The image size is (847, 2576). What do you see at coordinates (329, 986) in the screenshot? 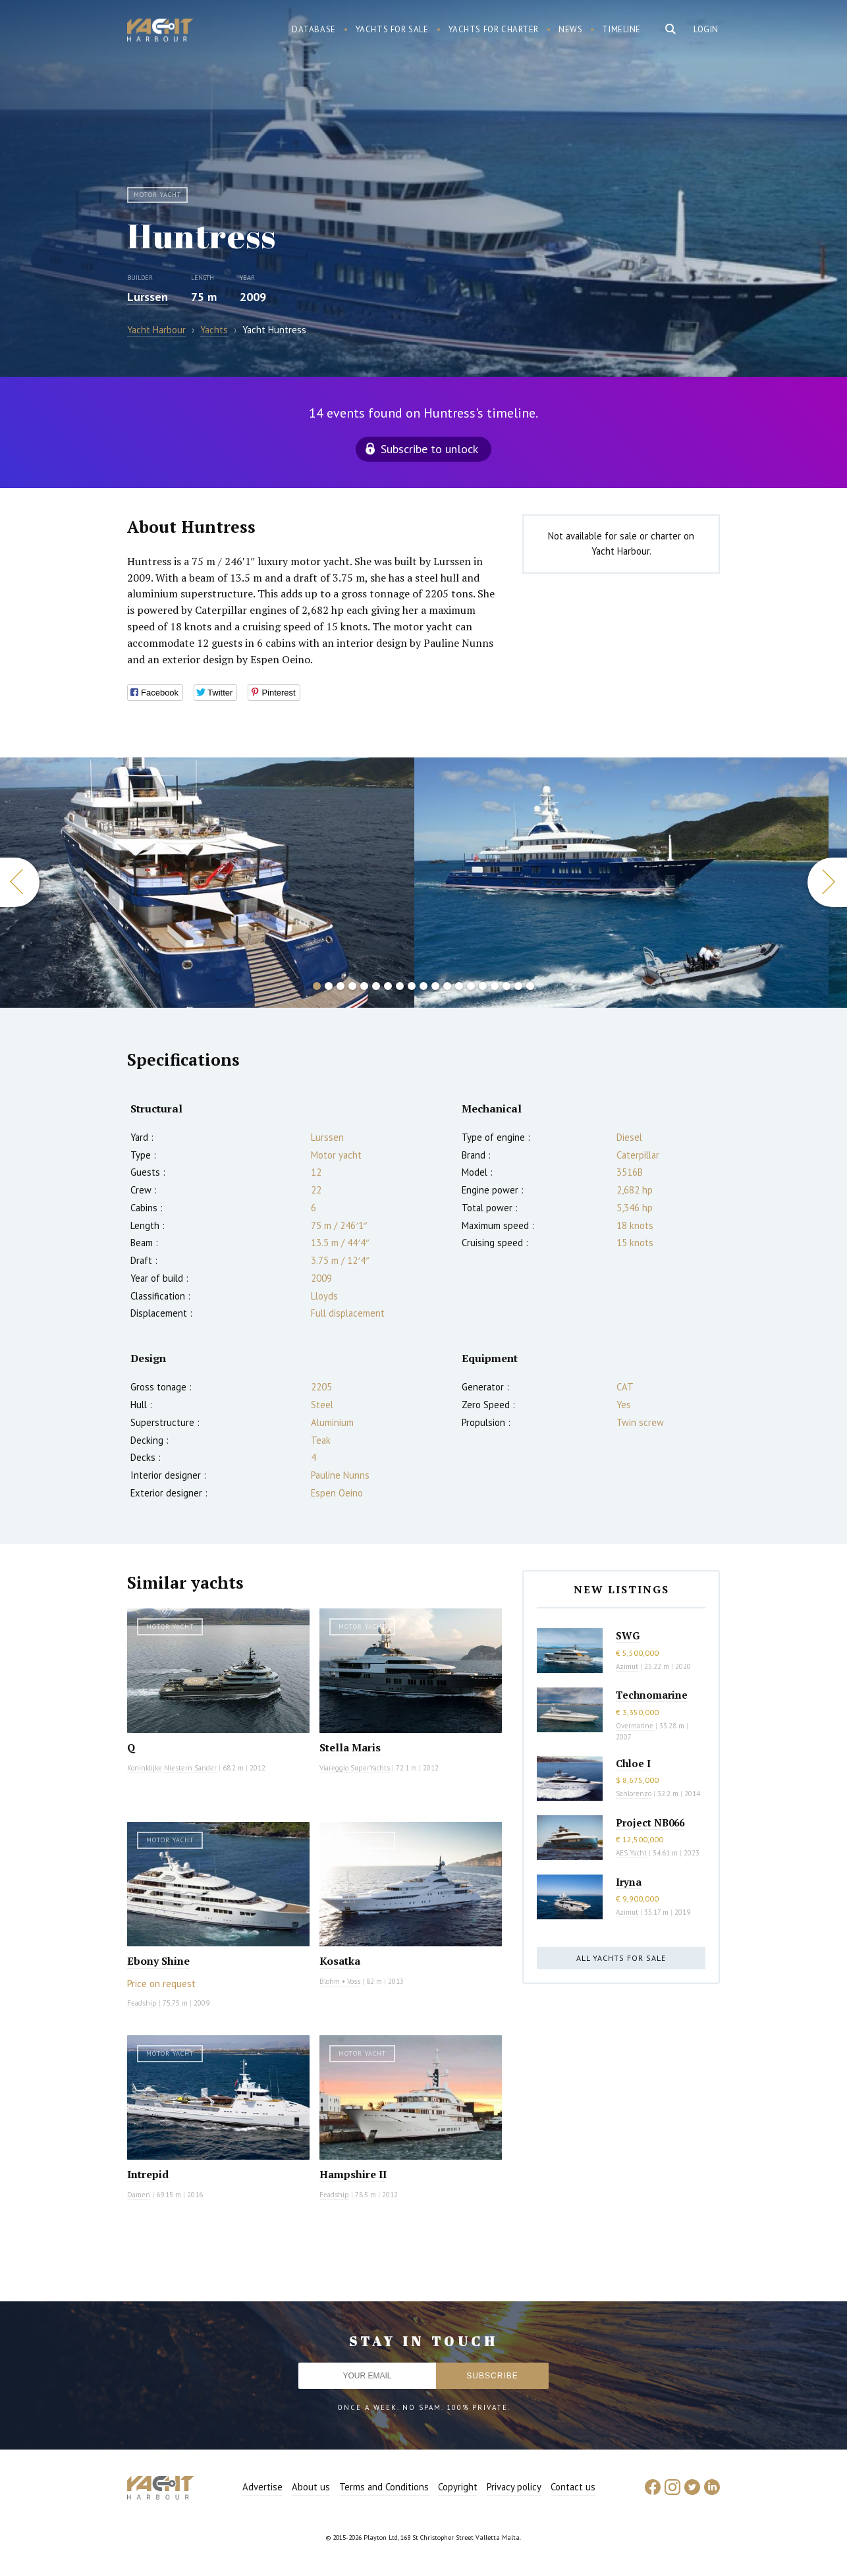
I see `2 [button]` at bounding box center [329, 986].